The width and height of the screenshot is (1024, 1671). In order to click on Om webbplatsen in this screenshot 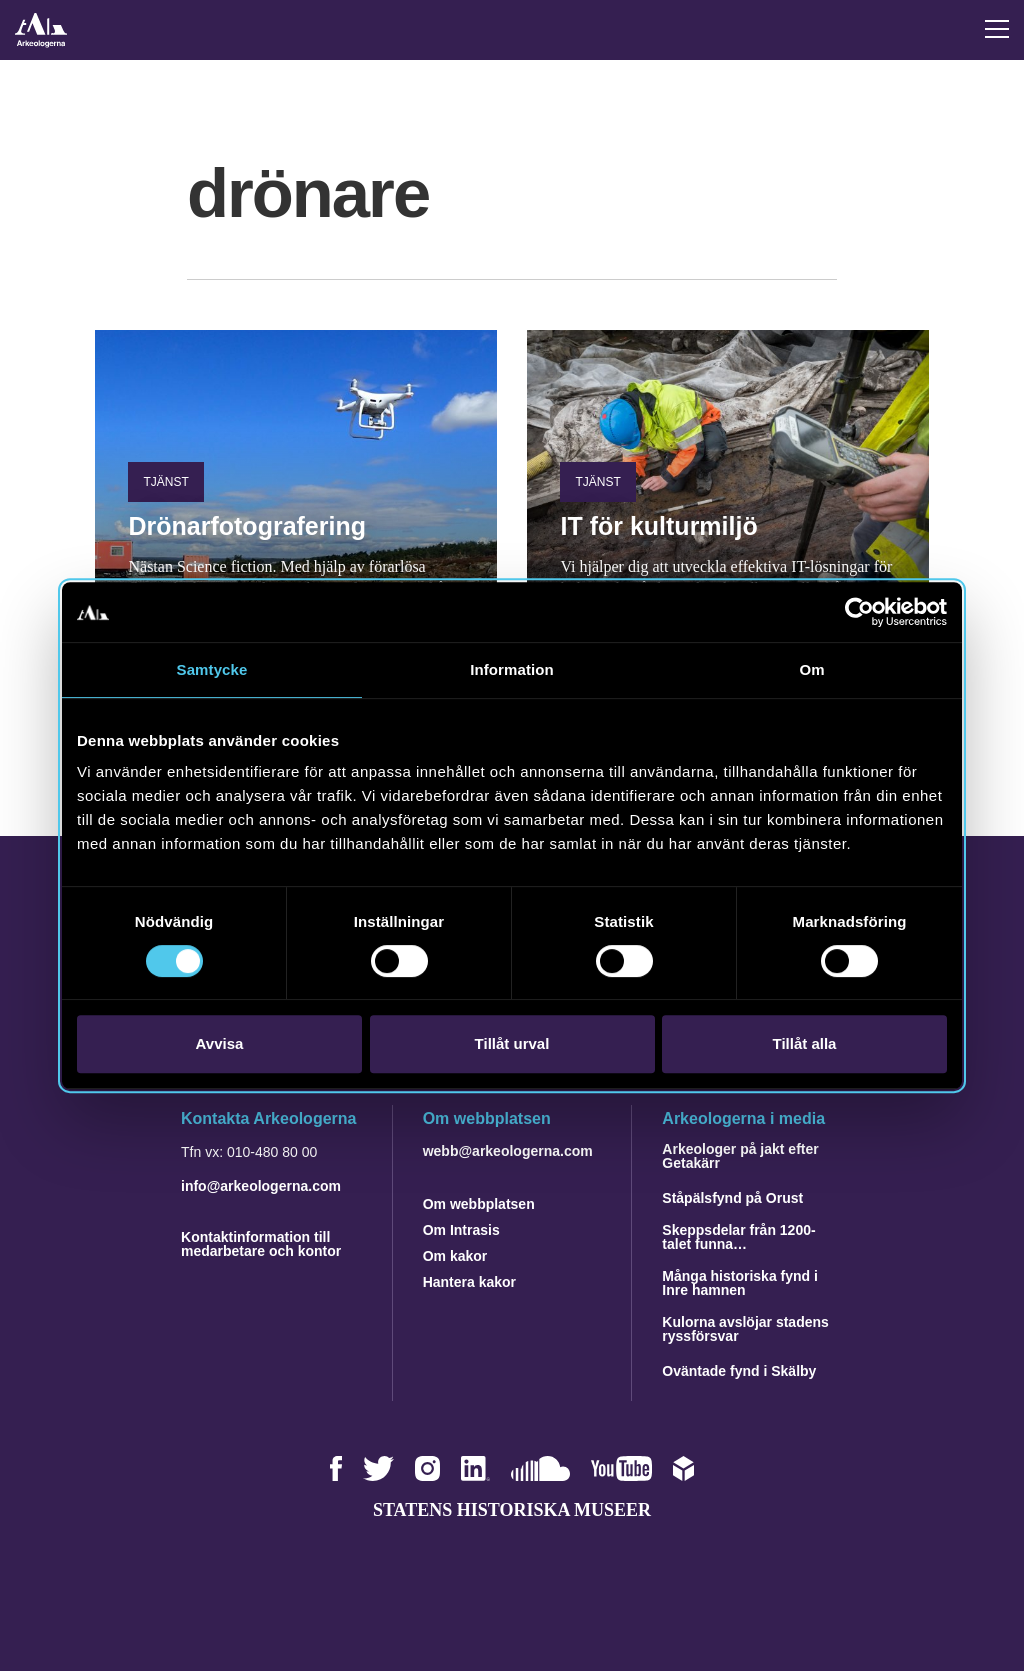, I will do `click(479, 1204)`.